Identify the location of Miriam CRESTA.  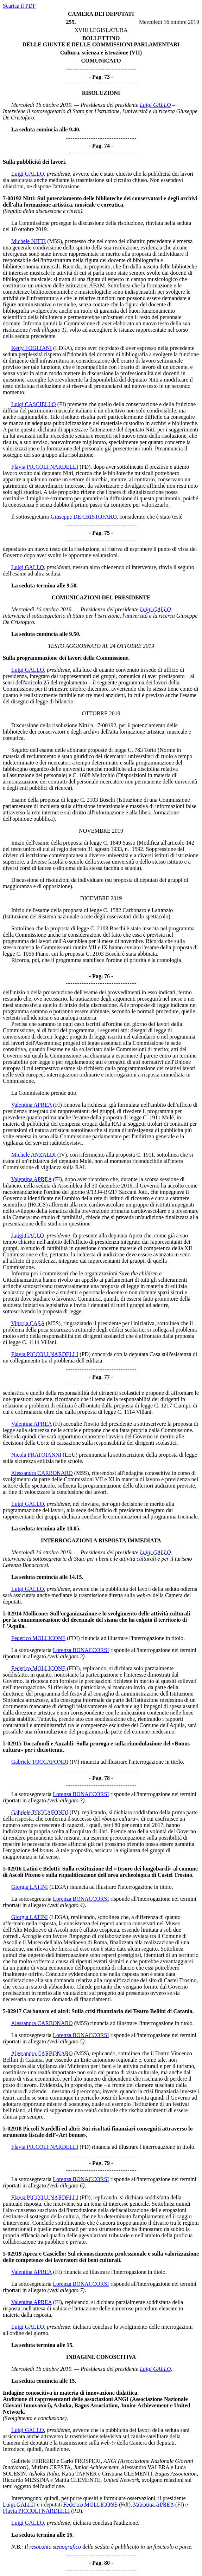
(51, 2467).